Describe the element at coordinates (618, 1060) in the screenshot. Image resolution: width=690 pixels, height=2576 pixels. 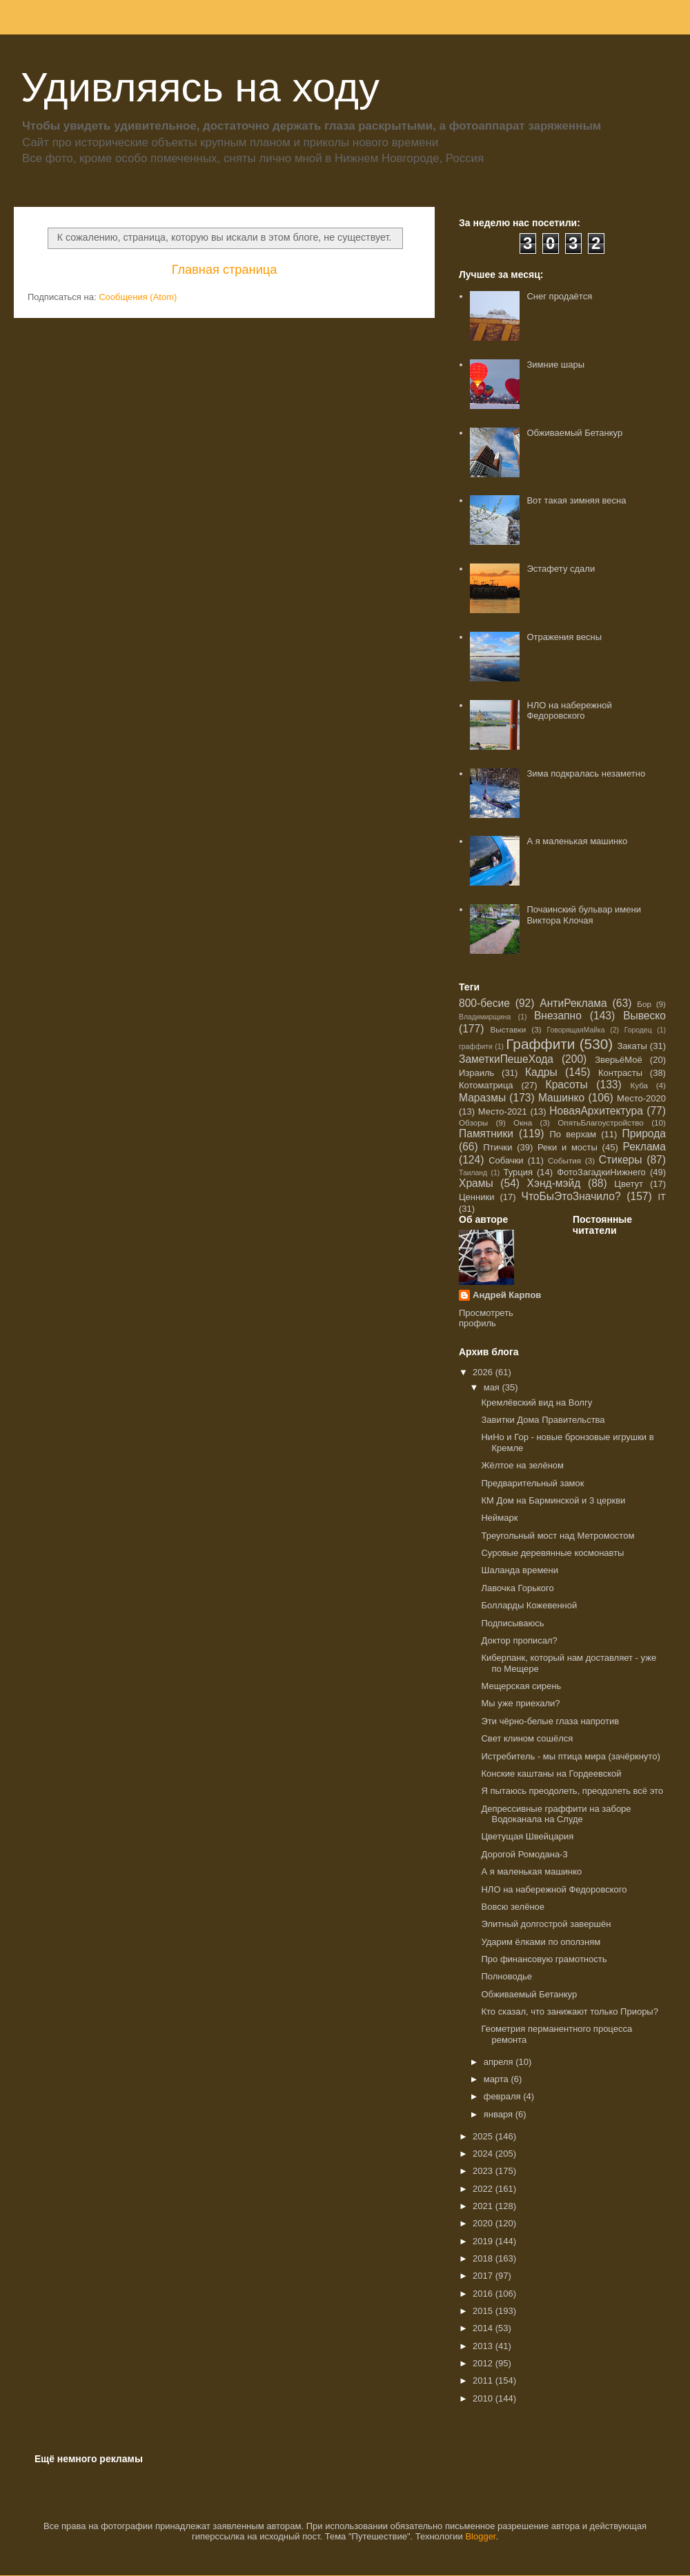
I see `ЗверьёМоё` at that location.